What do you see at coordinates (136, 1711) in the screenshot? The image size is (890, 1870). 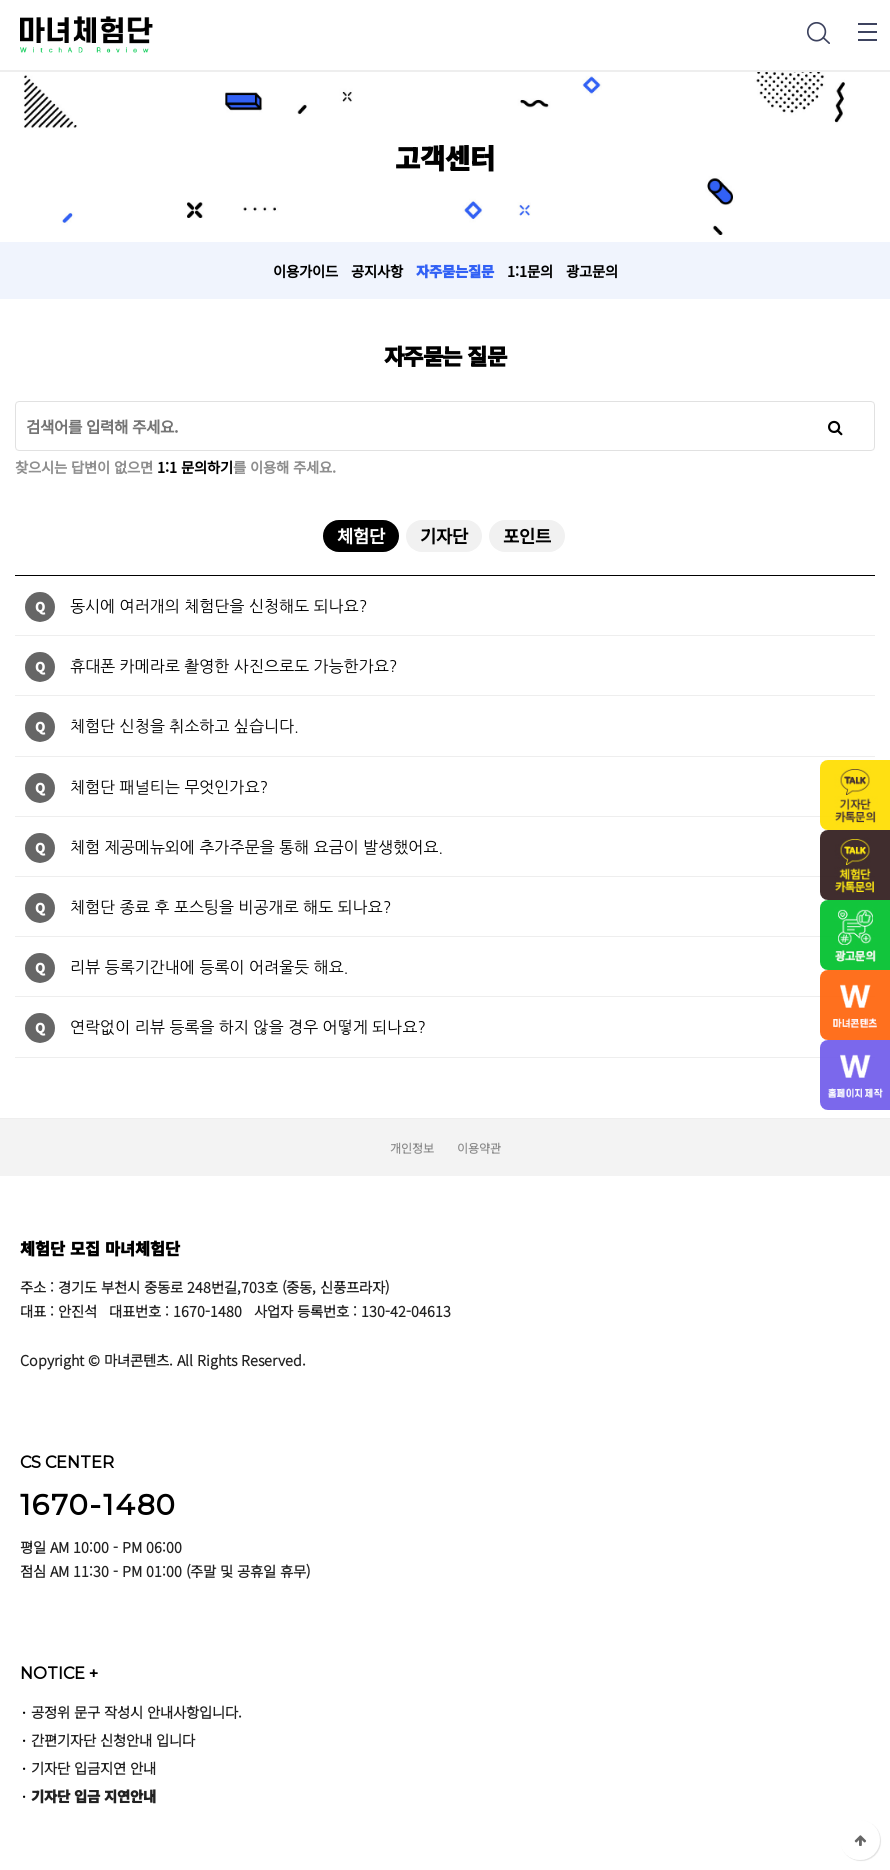 I see `공정위 문구 작성시 안내사항입니다.` at bounding box center [136, 1711].